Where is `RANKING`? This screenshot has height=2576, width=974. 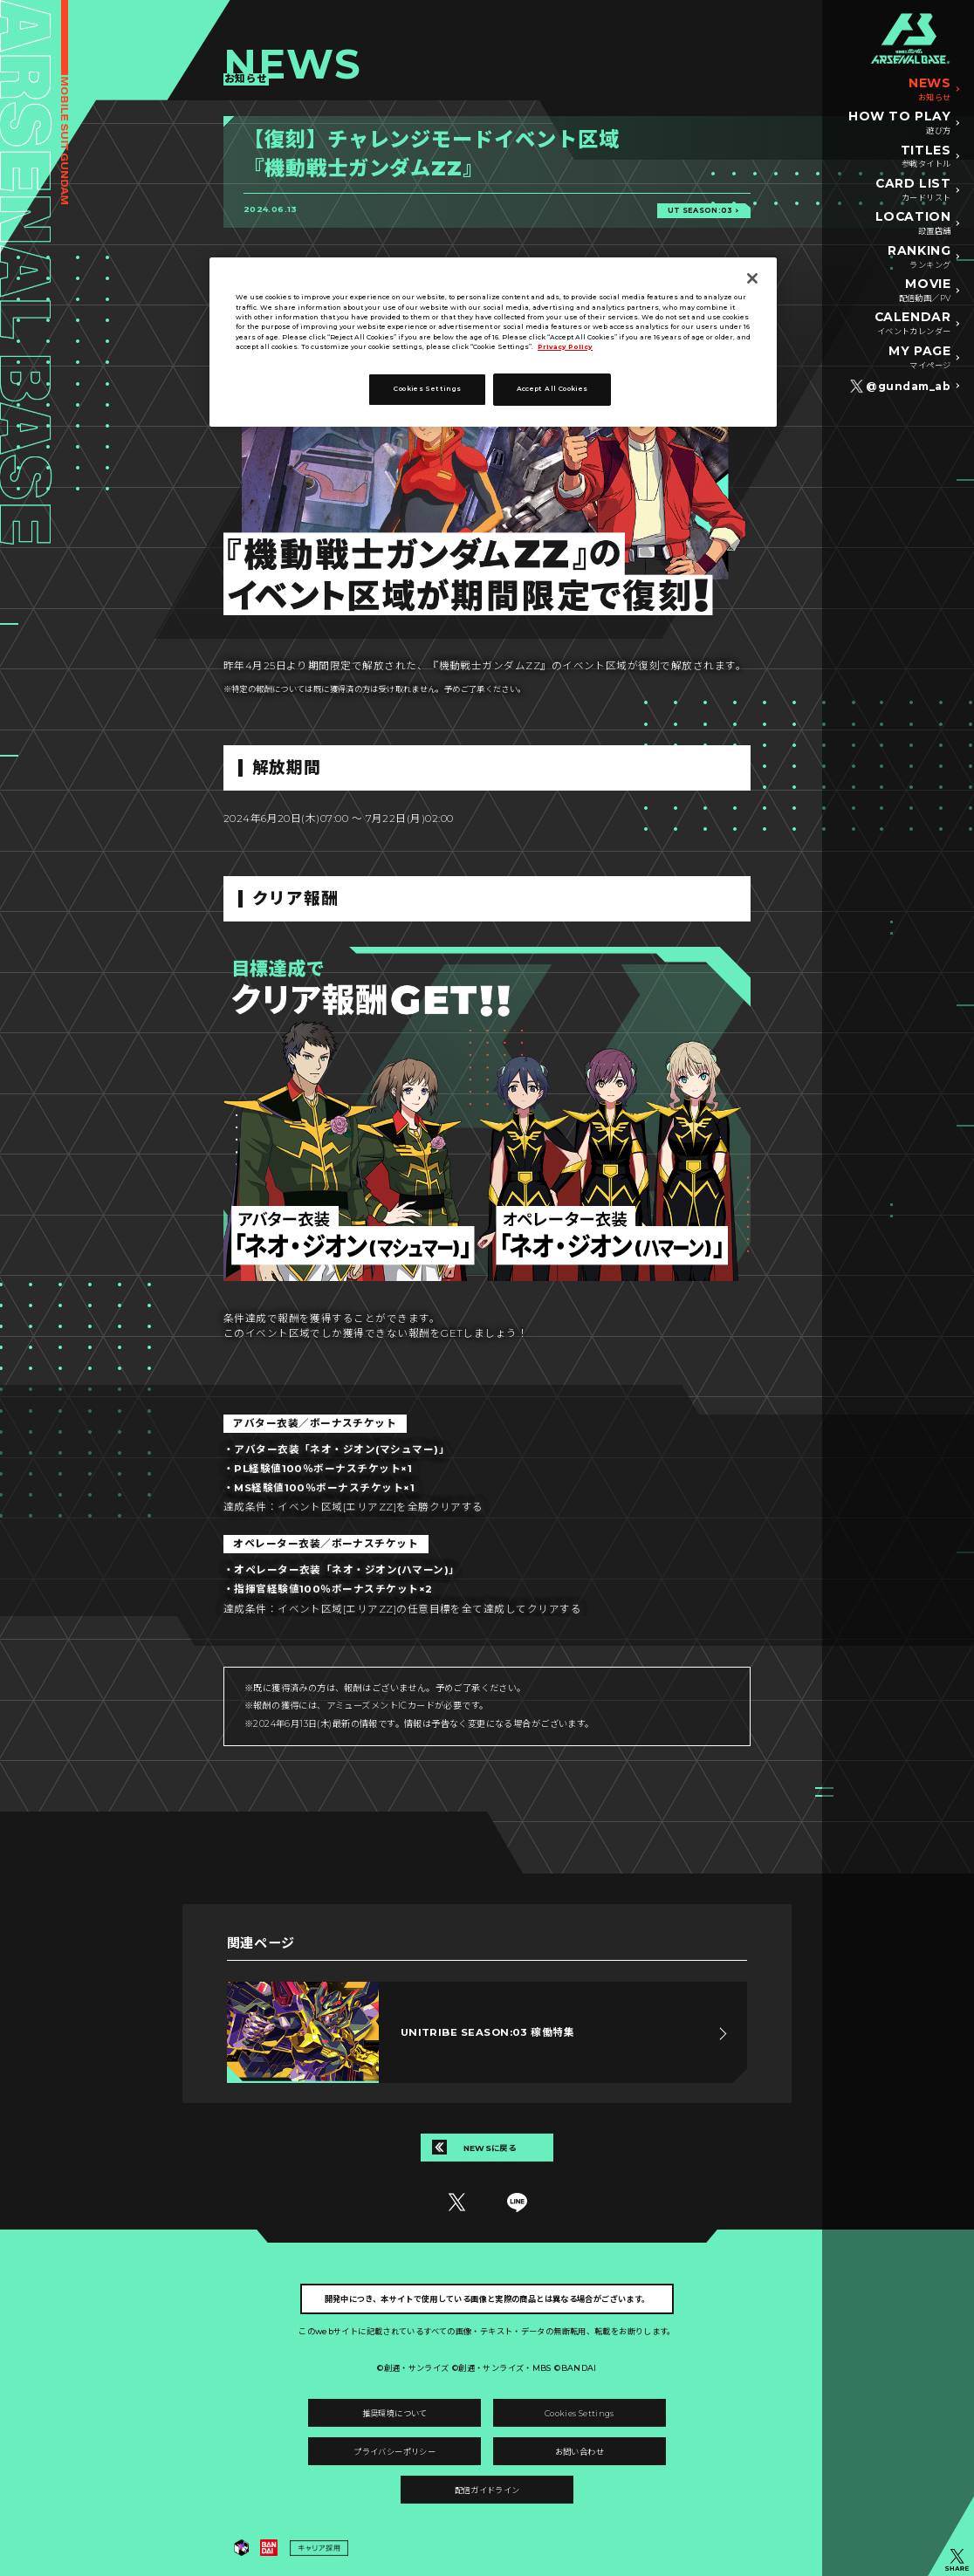
RANKING is located at coordinates (919, 257).